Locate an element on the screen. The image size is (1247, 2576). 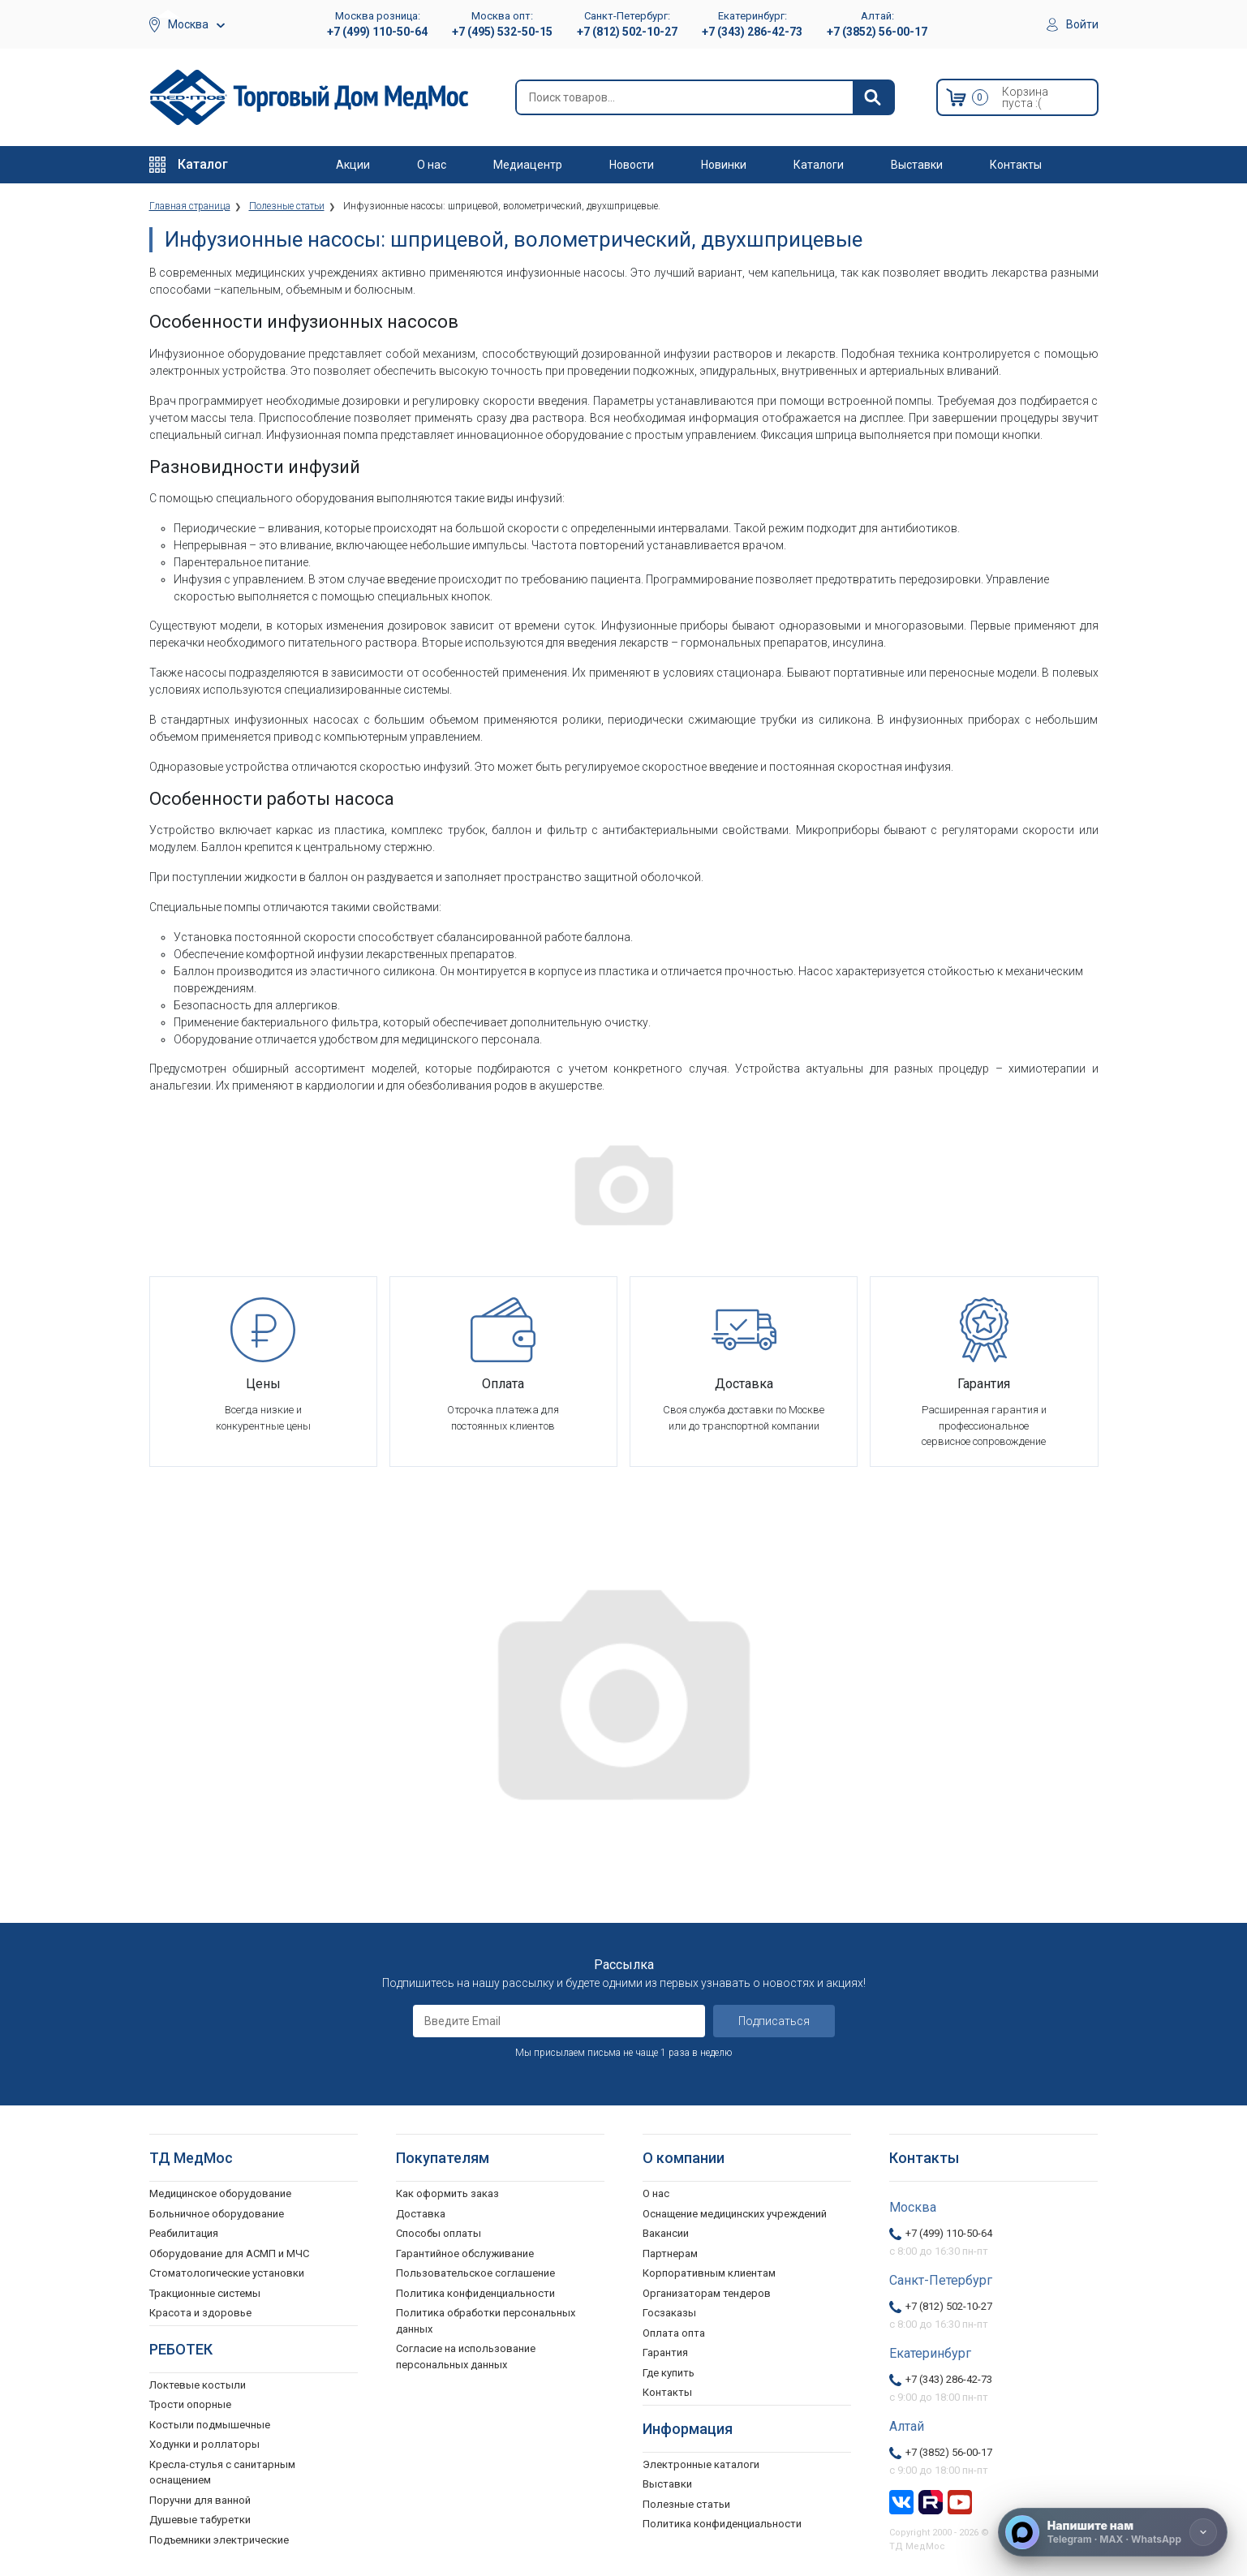
Госзаказы is located at coordinates (669, 2313).